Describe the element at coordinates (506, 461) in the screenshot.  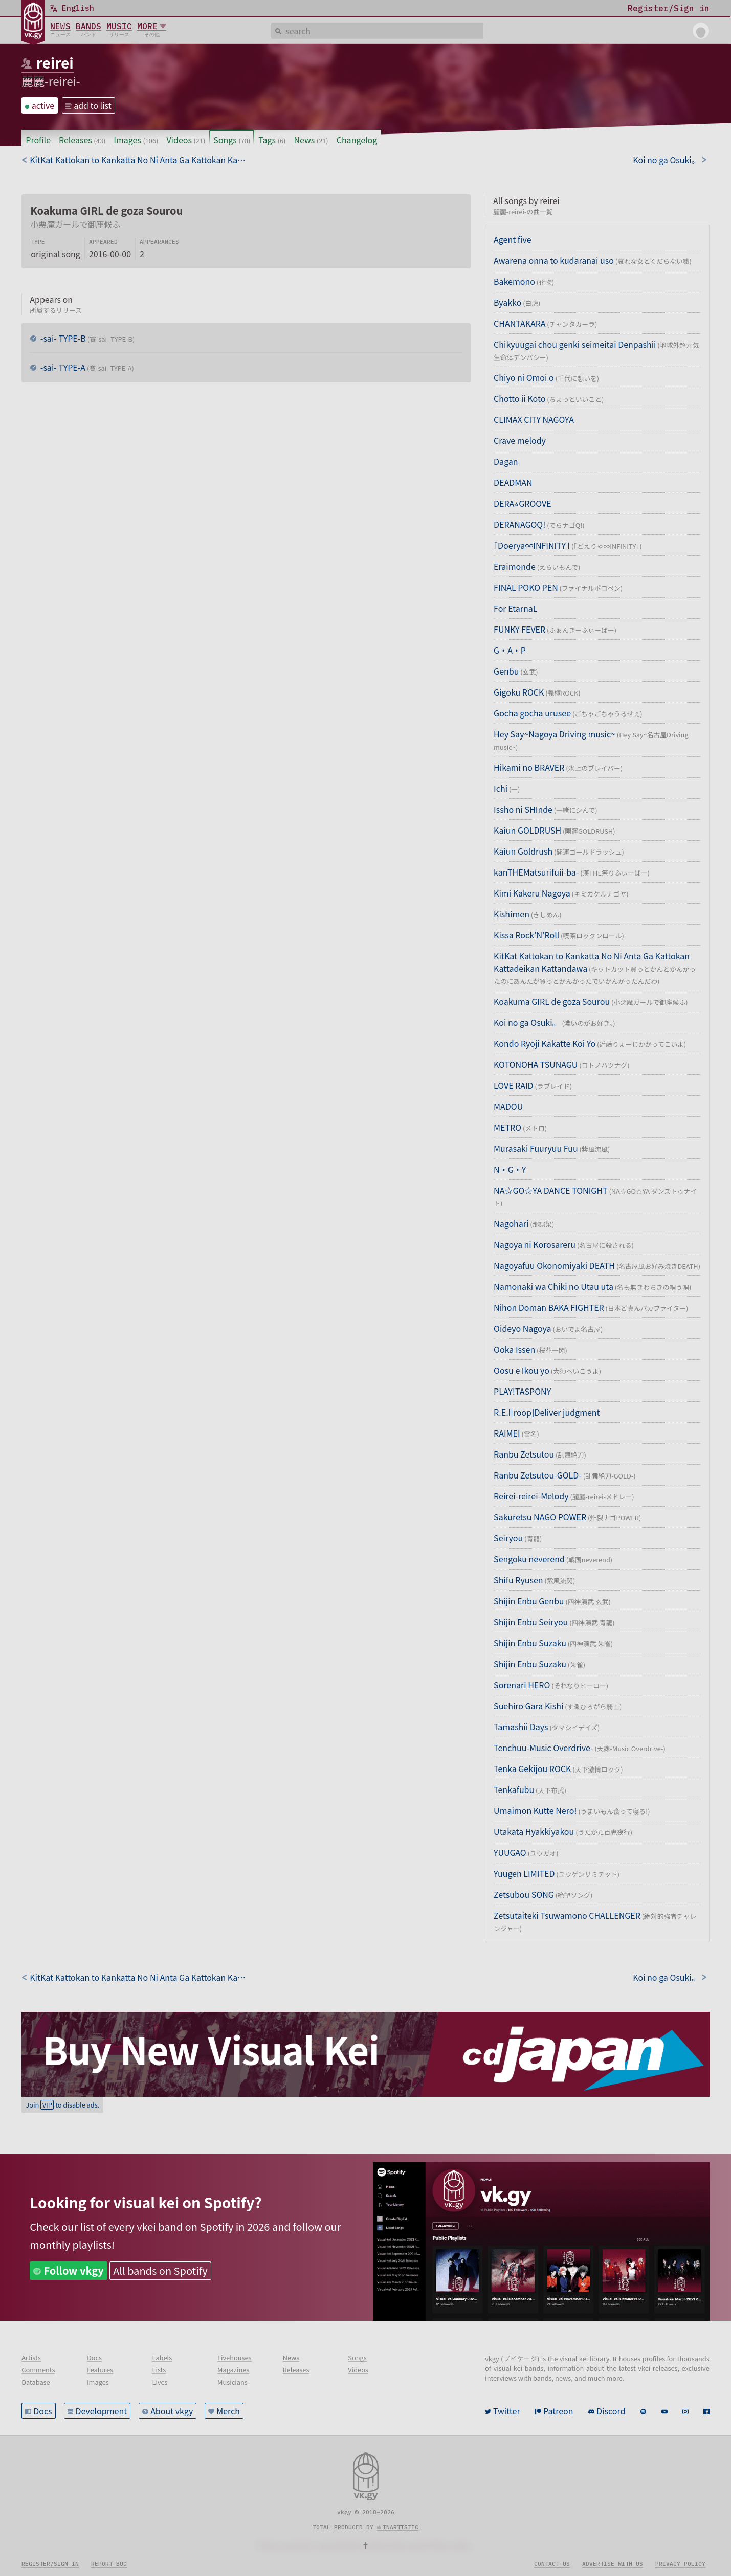
I see `Dagan` at that location.